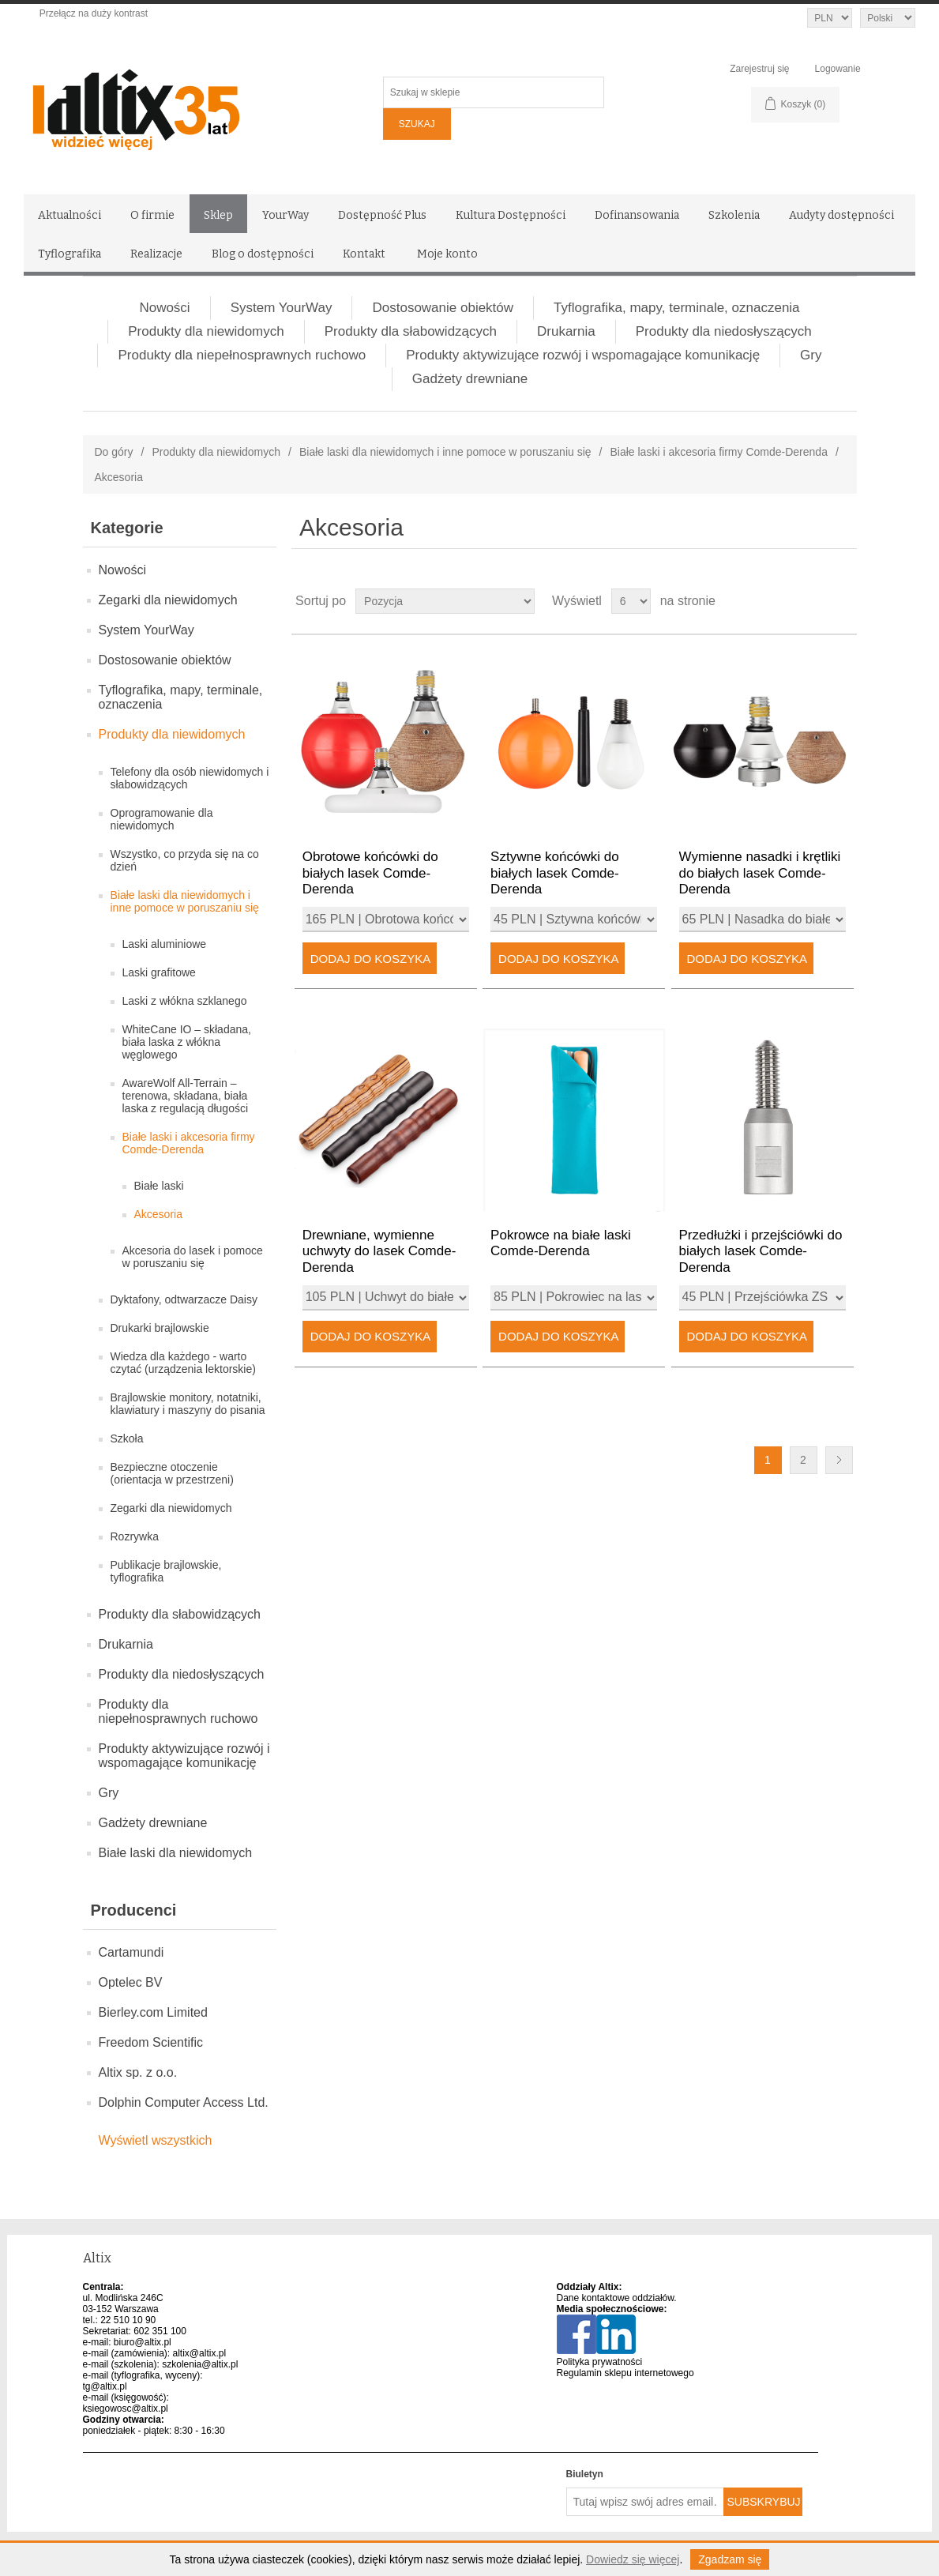 The height and width of the screenshot is (2576, 939). What do you see at coordinates (166, 1571) in the screenshot?
I see `Publikacje brajlowskie, tyflografika` at bounding box center [166, 1571].